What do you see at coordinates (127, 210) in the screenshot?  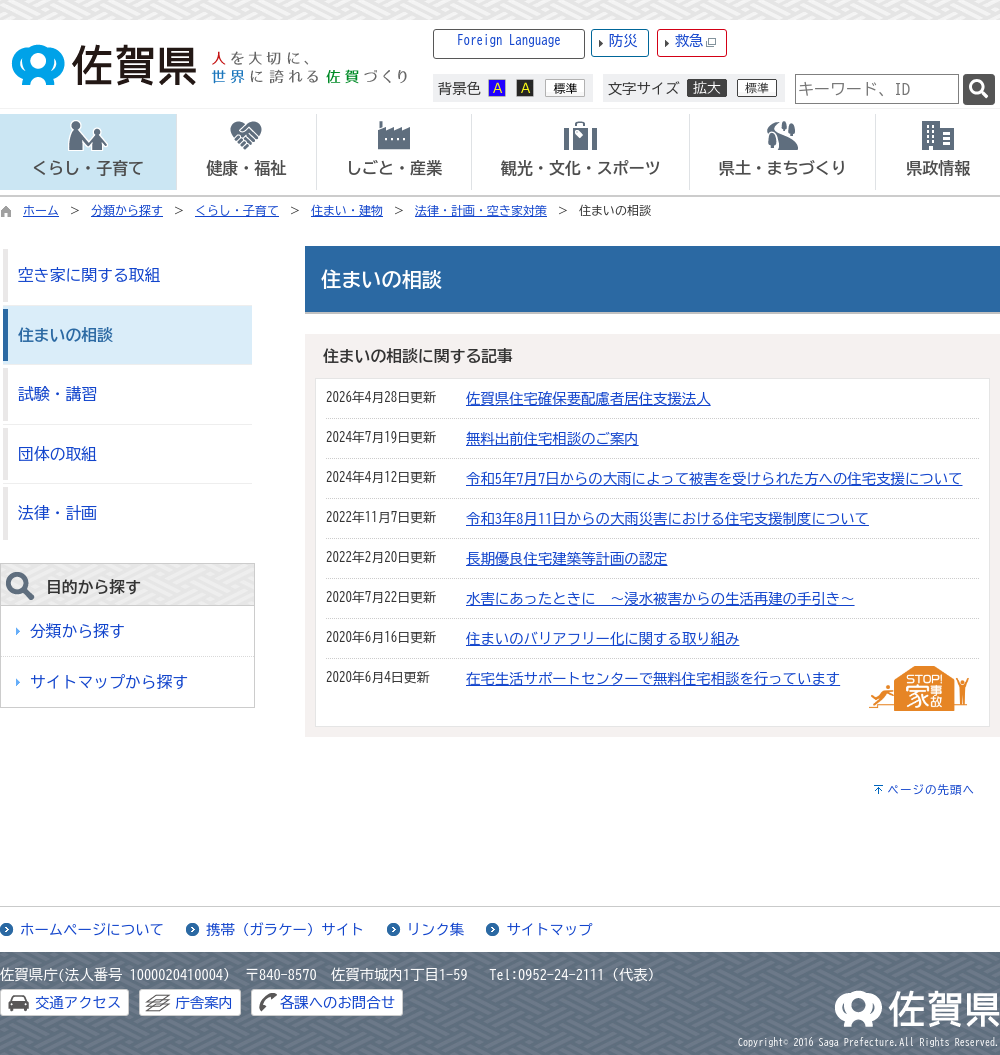 I see `分類から探す` at bounding box center [127, 210].